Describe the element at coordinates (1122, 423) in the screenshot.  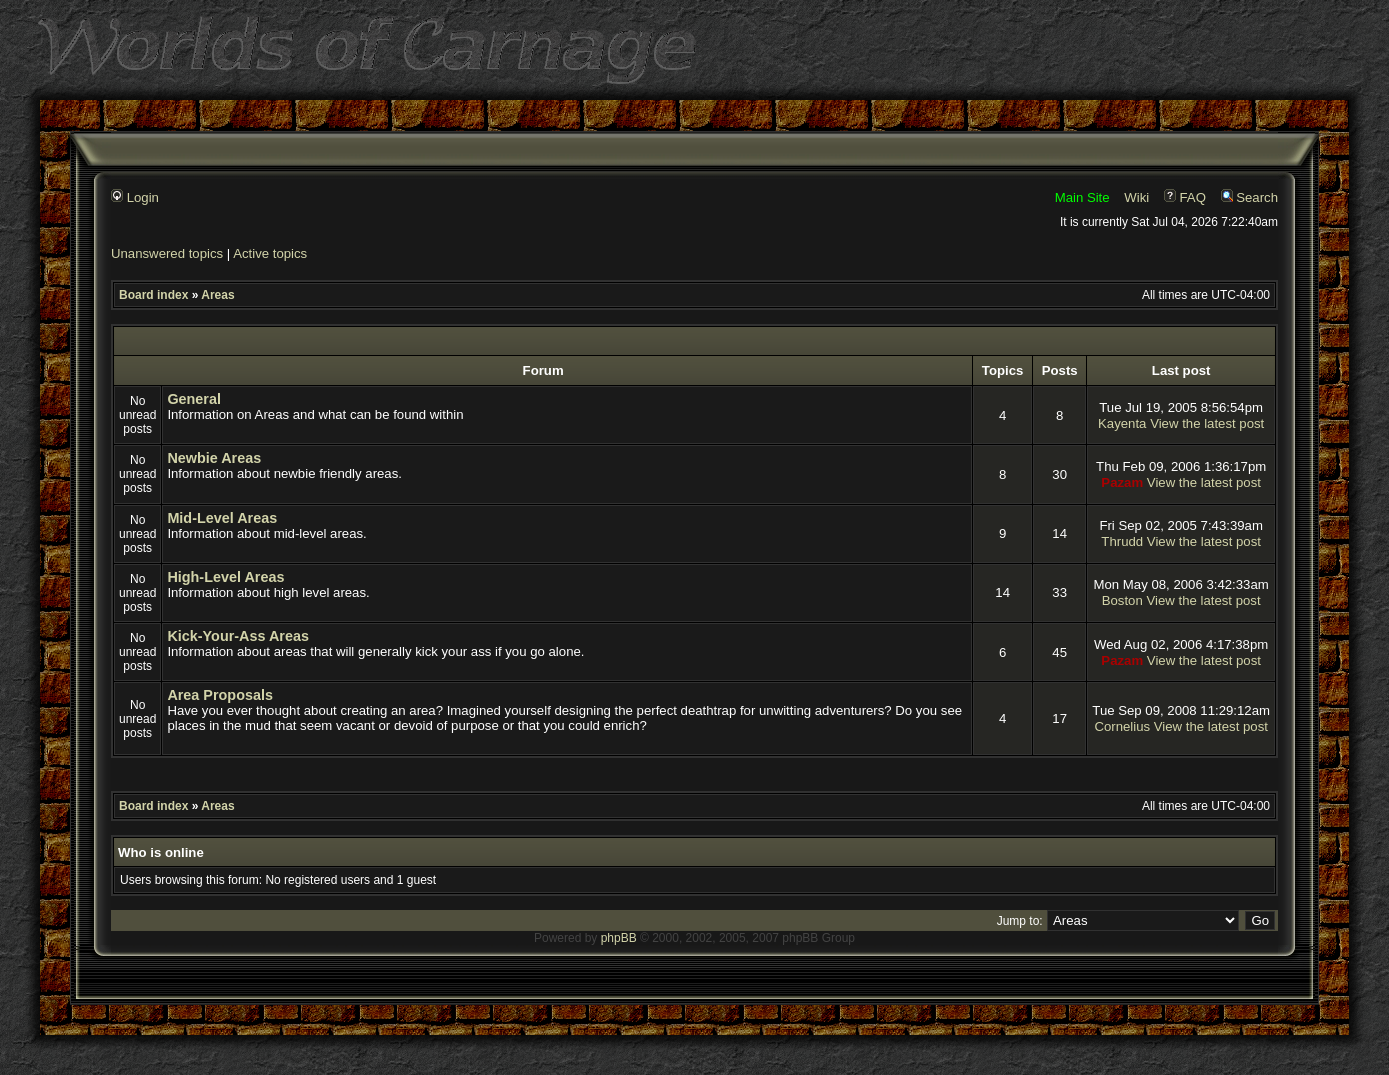
I see `Kayenta` at that location.